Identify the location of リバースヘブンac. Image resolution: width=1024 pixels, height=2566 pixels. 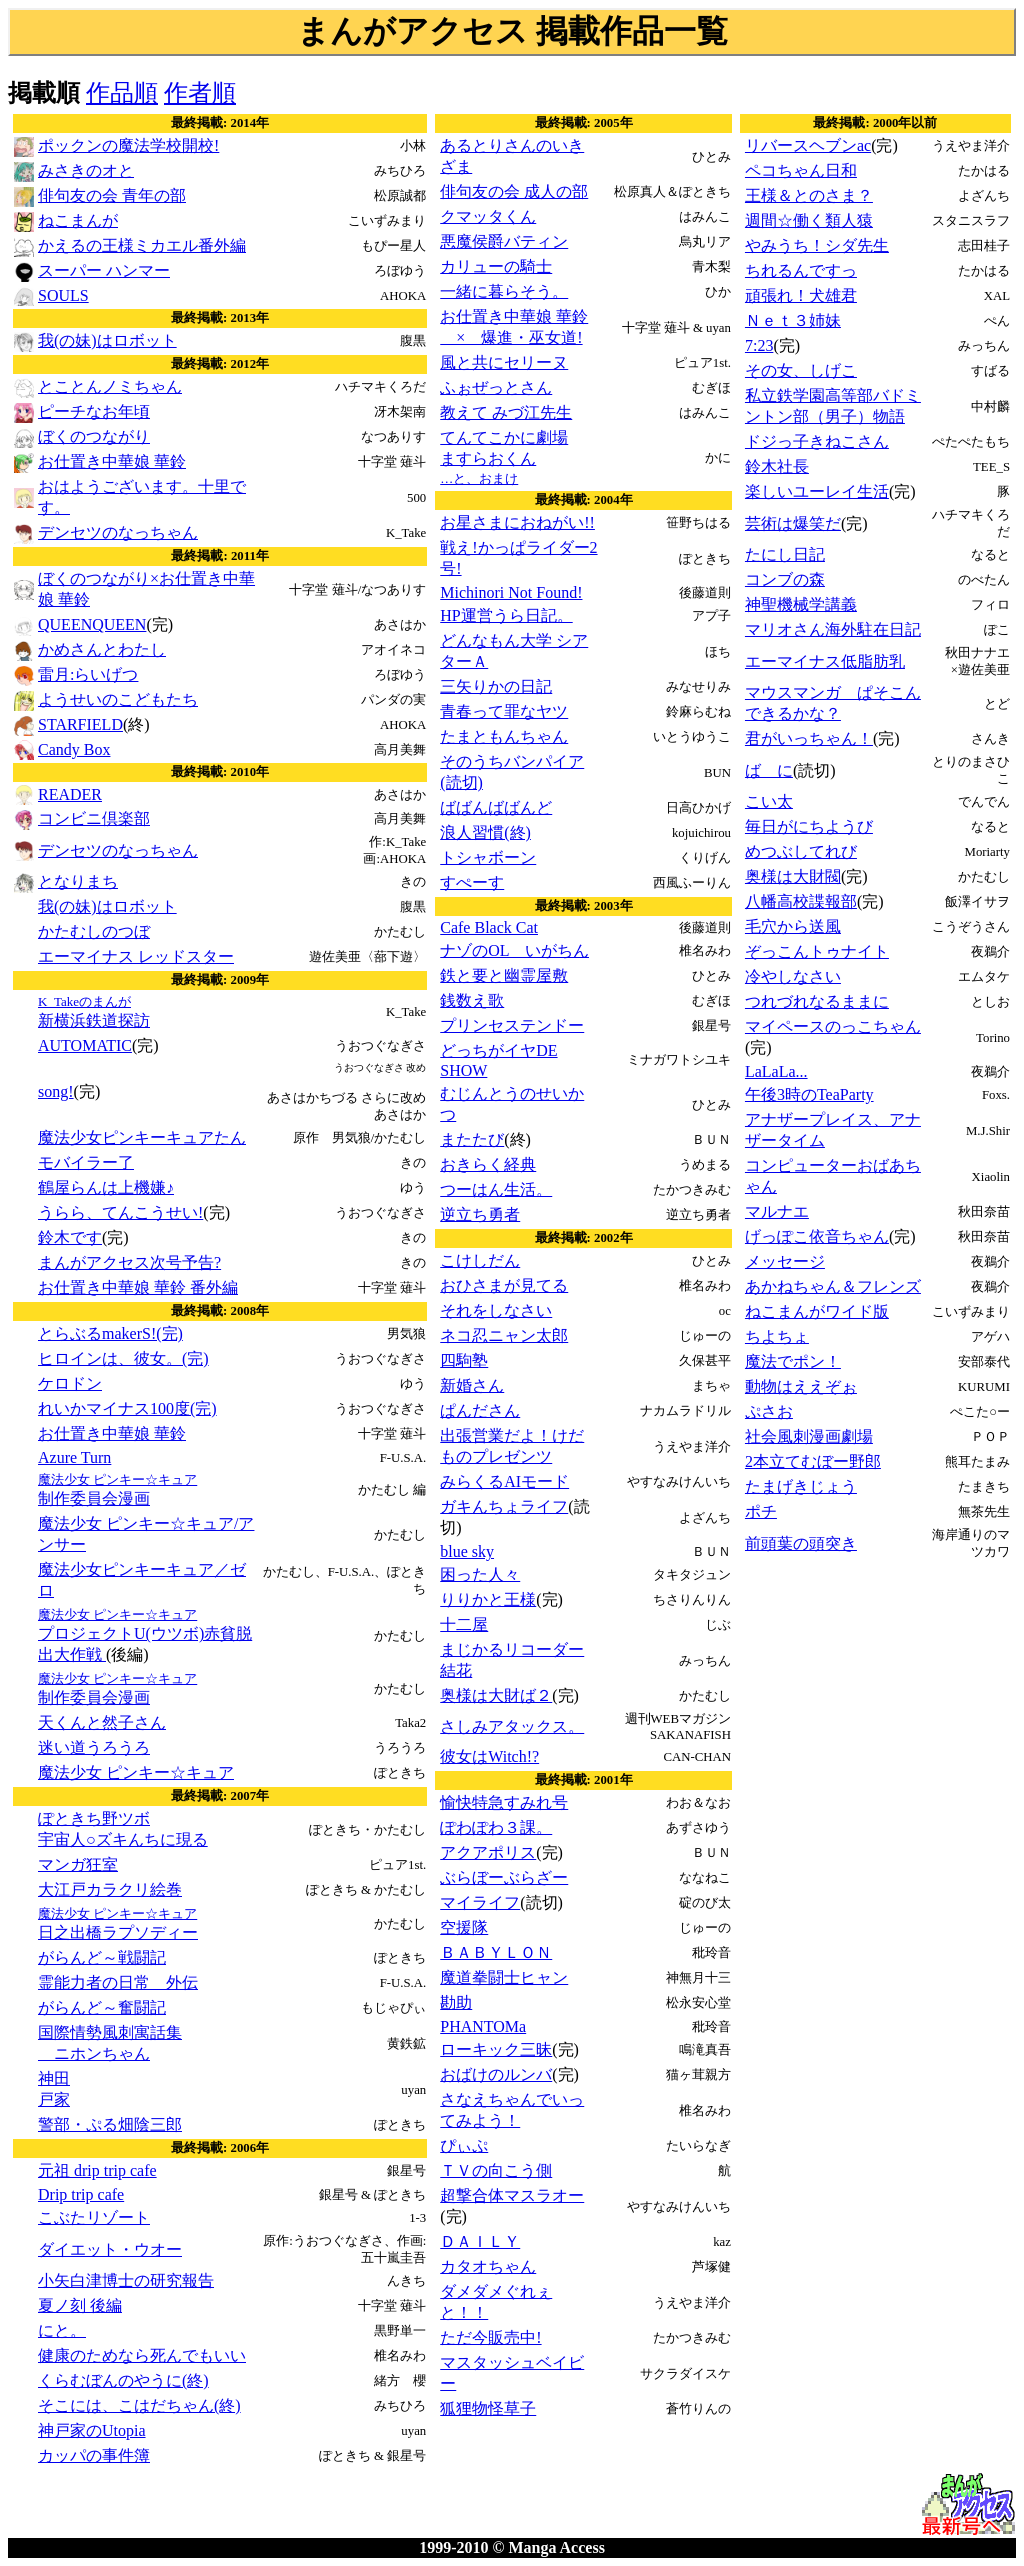
(808, 145).